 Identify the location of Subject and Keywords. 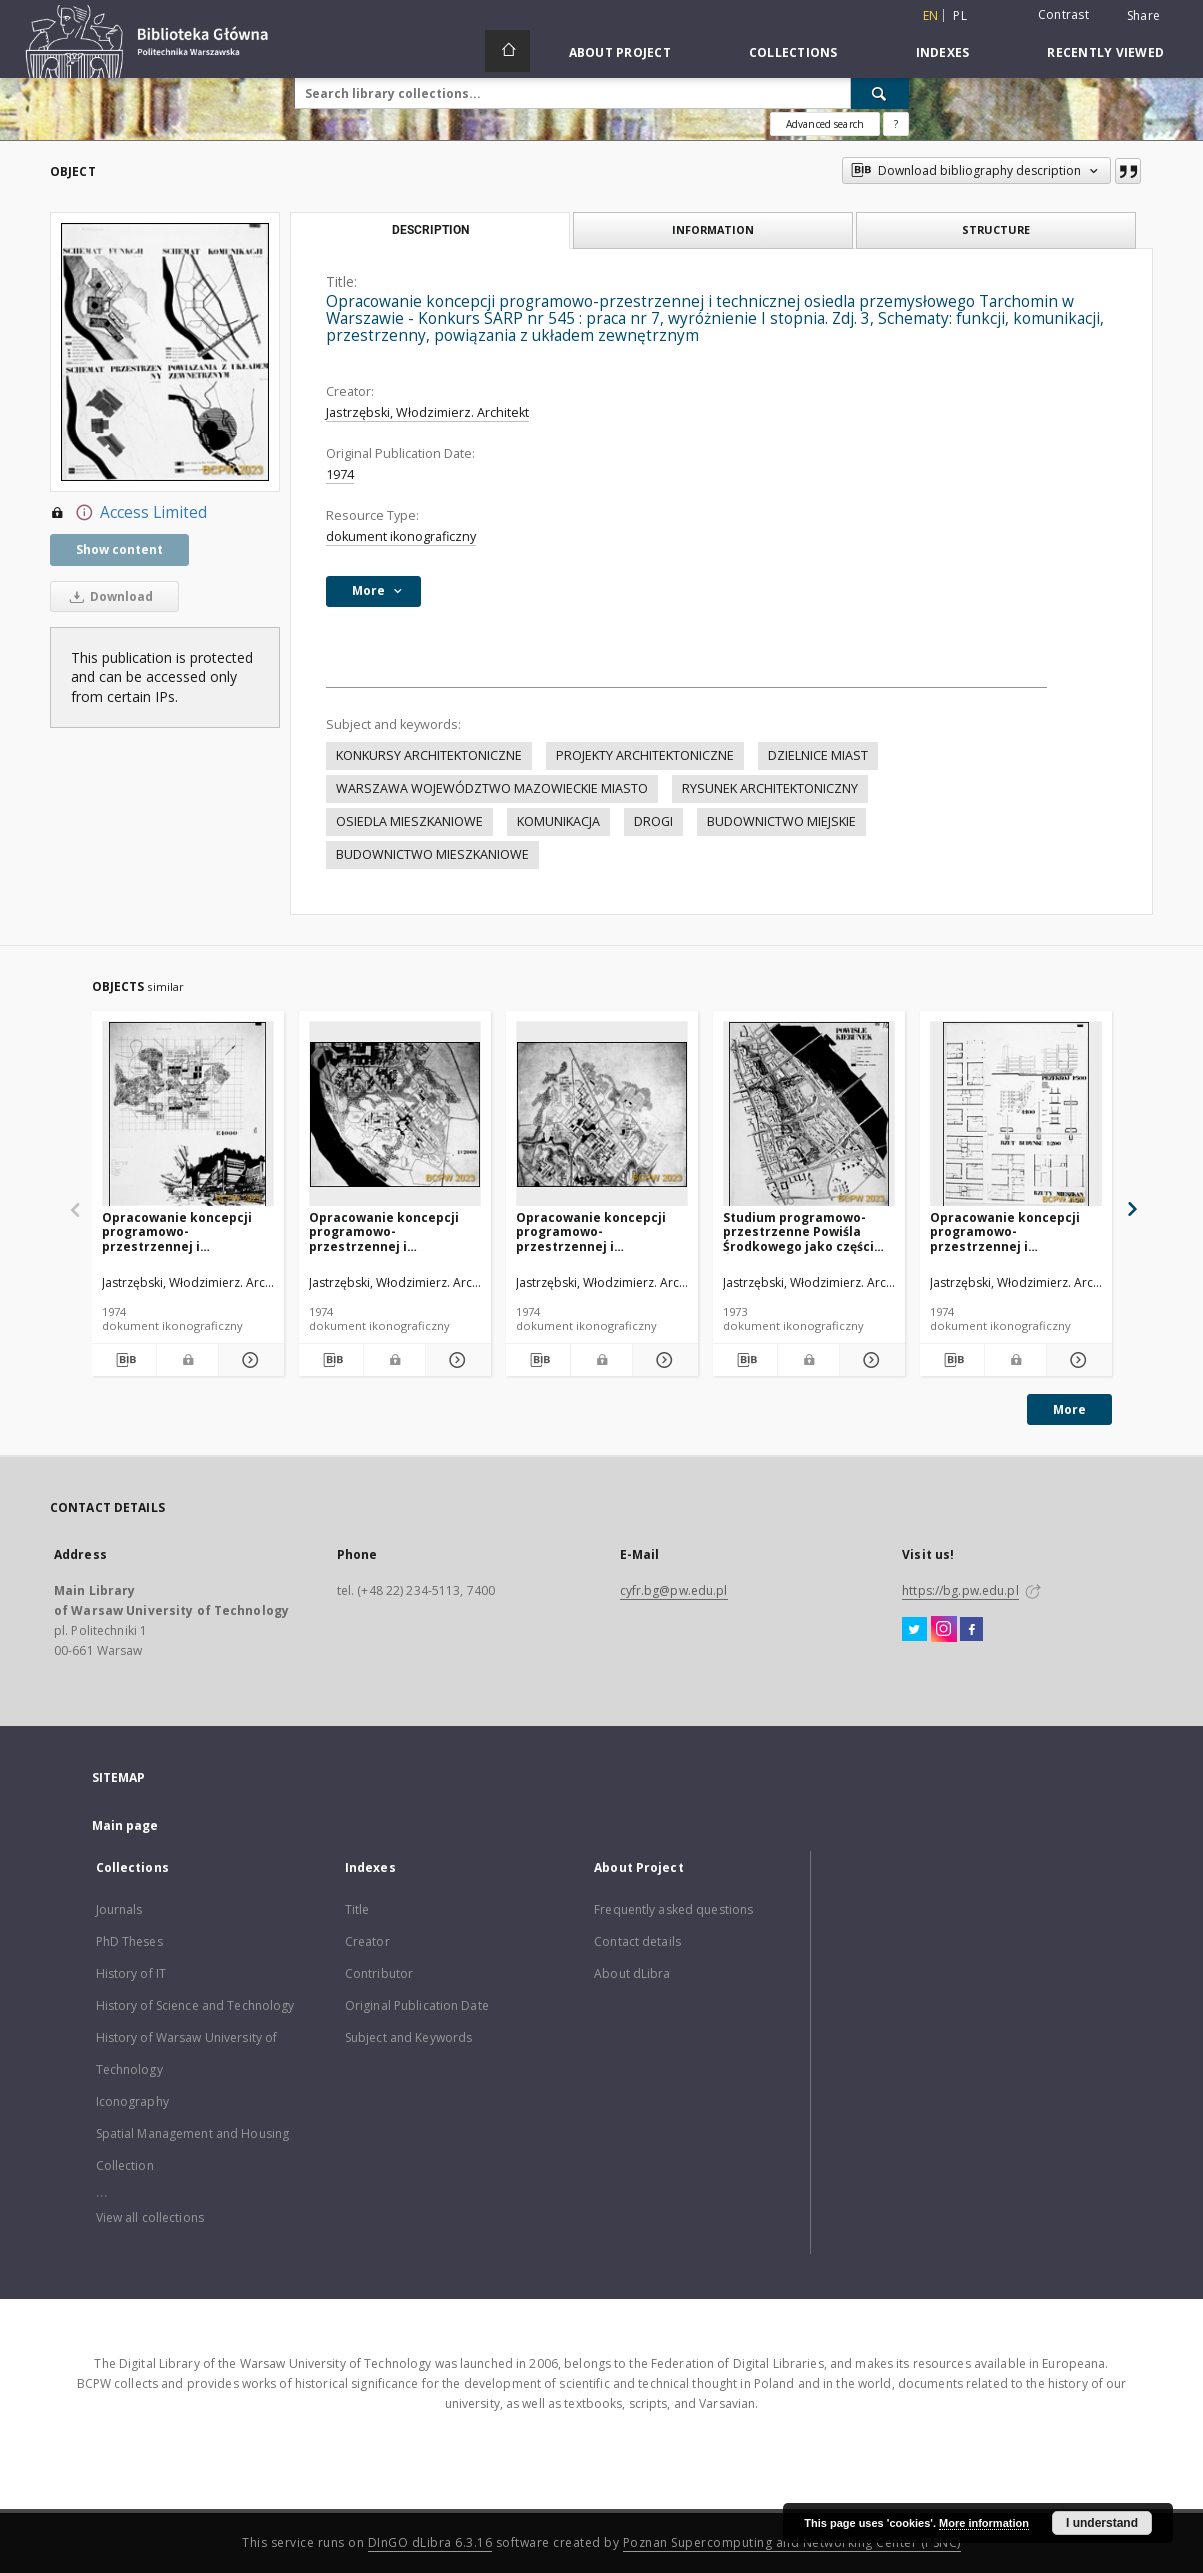
(408, 2037).